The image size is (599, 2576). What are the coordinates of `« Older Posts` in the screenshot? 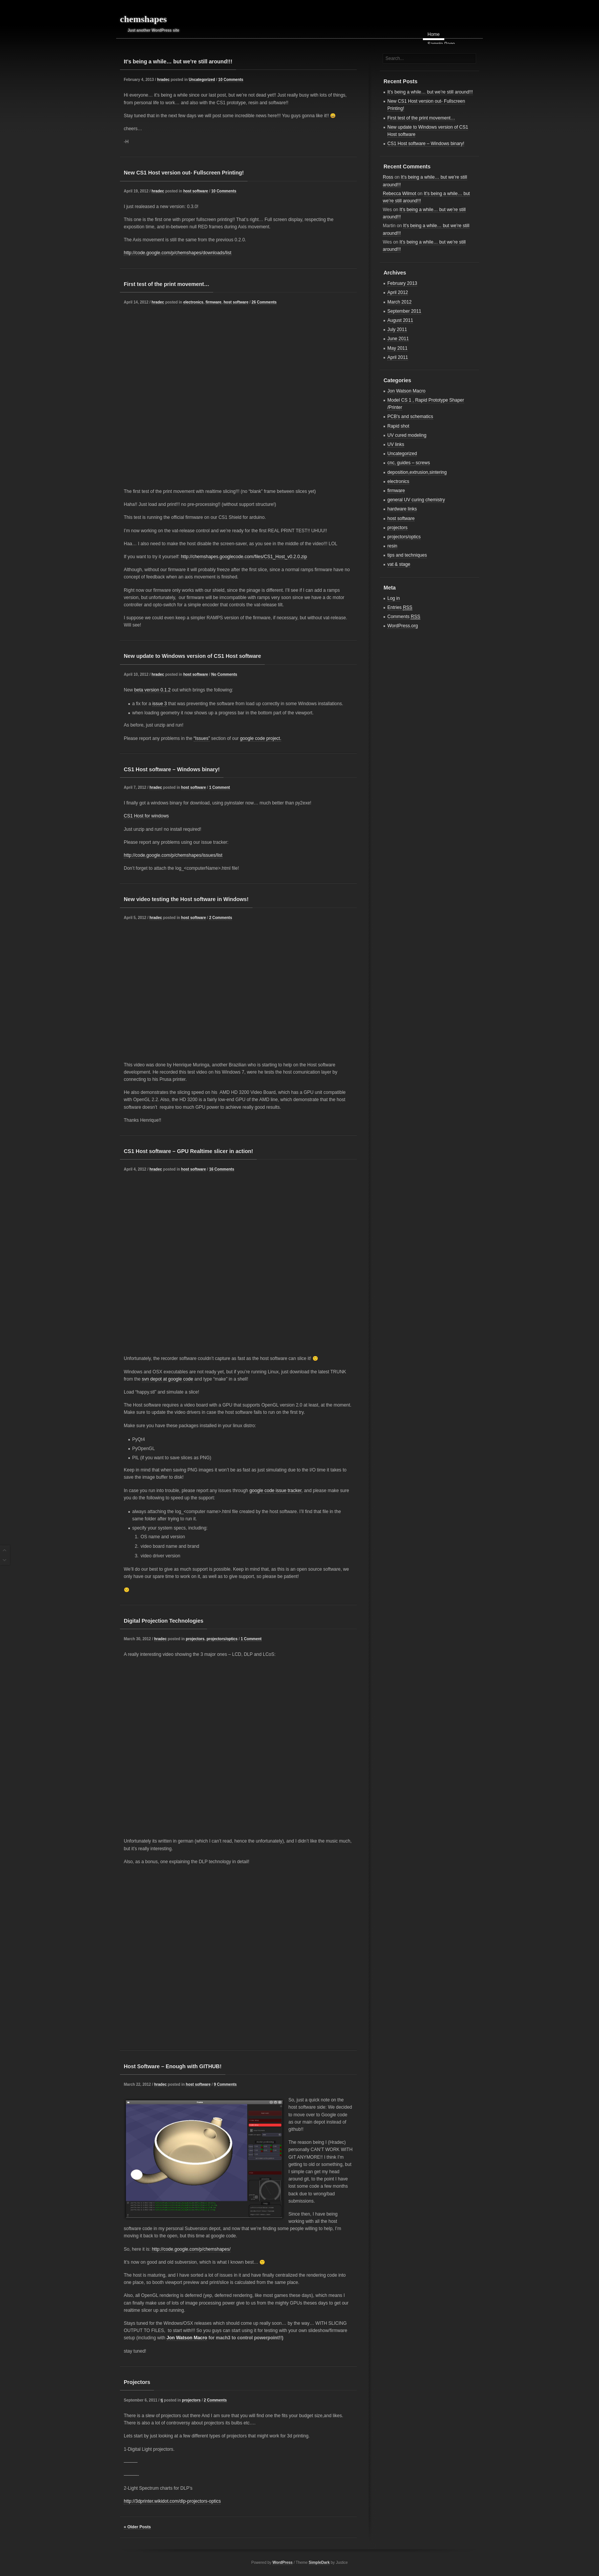 It's located at (137, 2526).